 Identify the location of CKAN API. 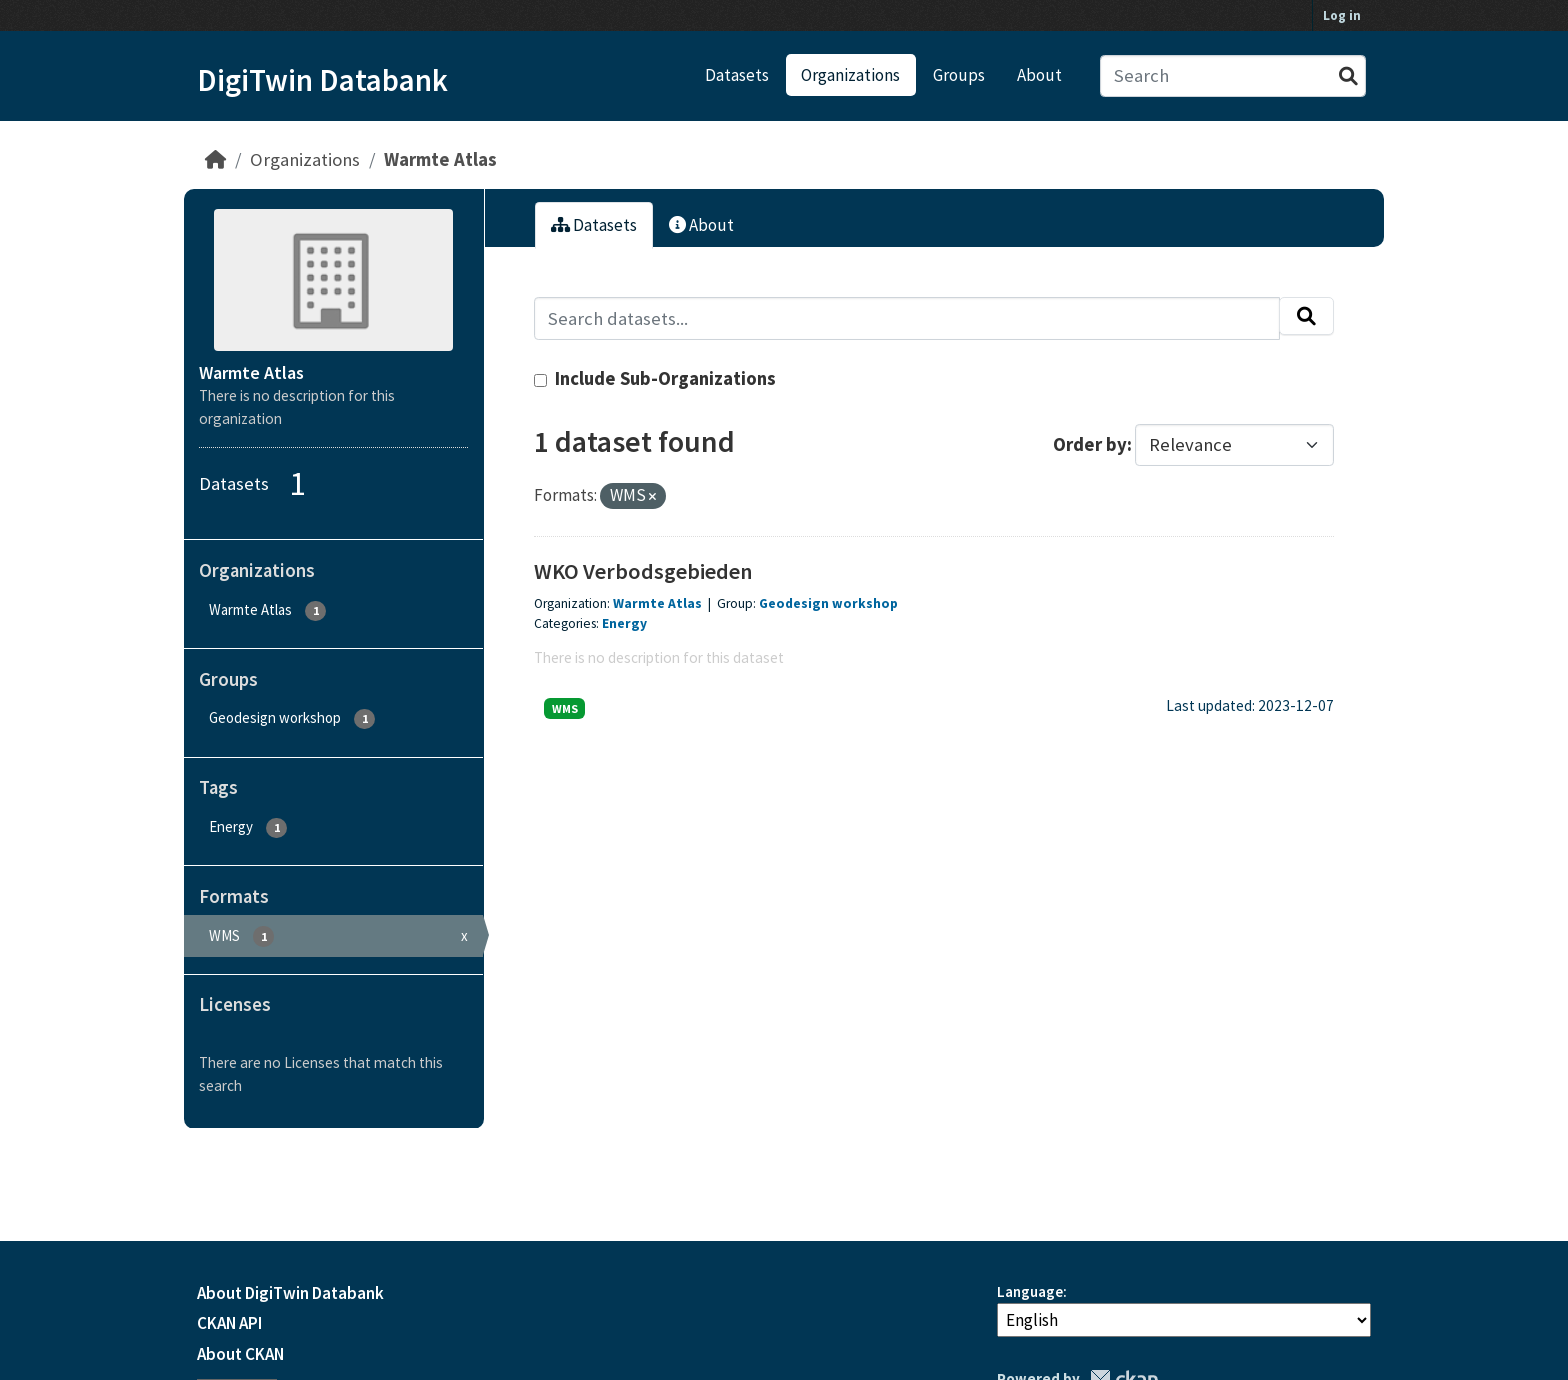
(229, 1323).